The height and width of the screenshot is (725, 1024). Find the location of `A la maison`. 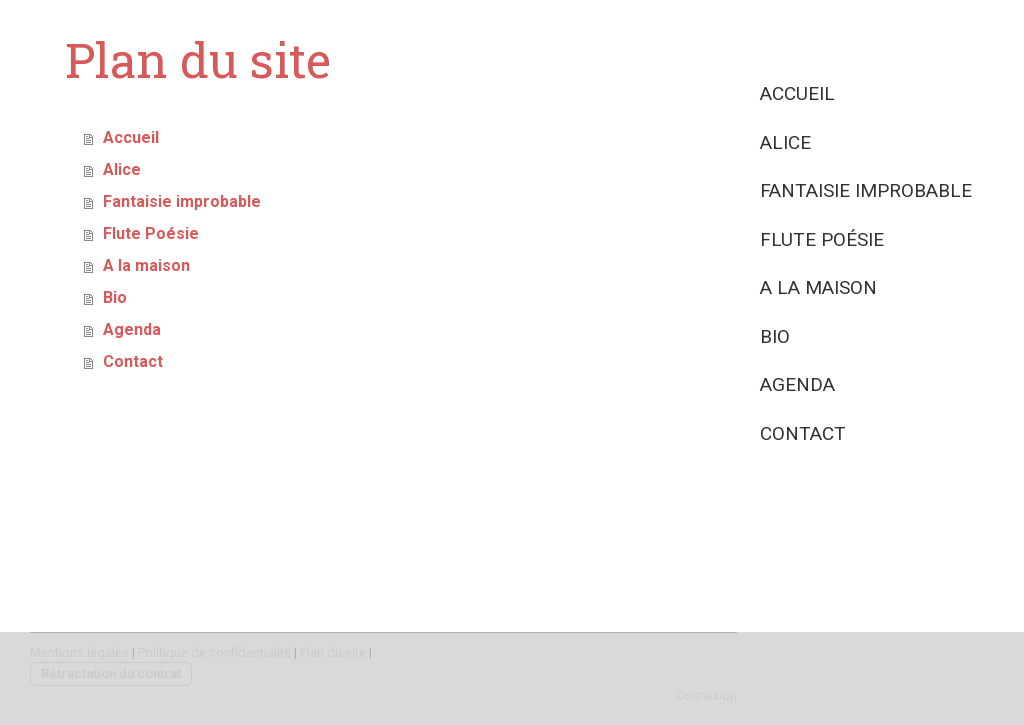

A la maison is located at coordinates (818, 287).